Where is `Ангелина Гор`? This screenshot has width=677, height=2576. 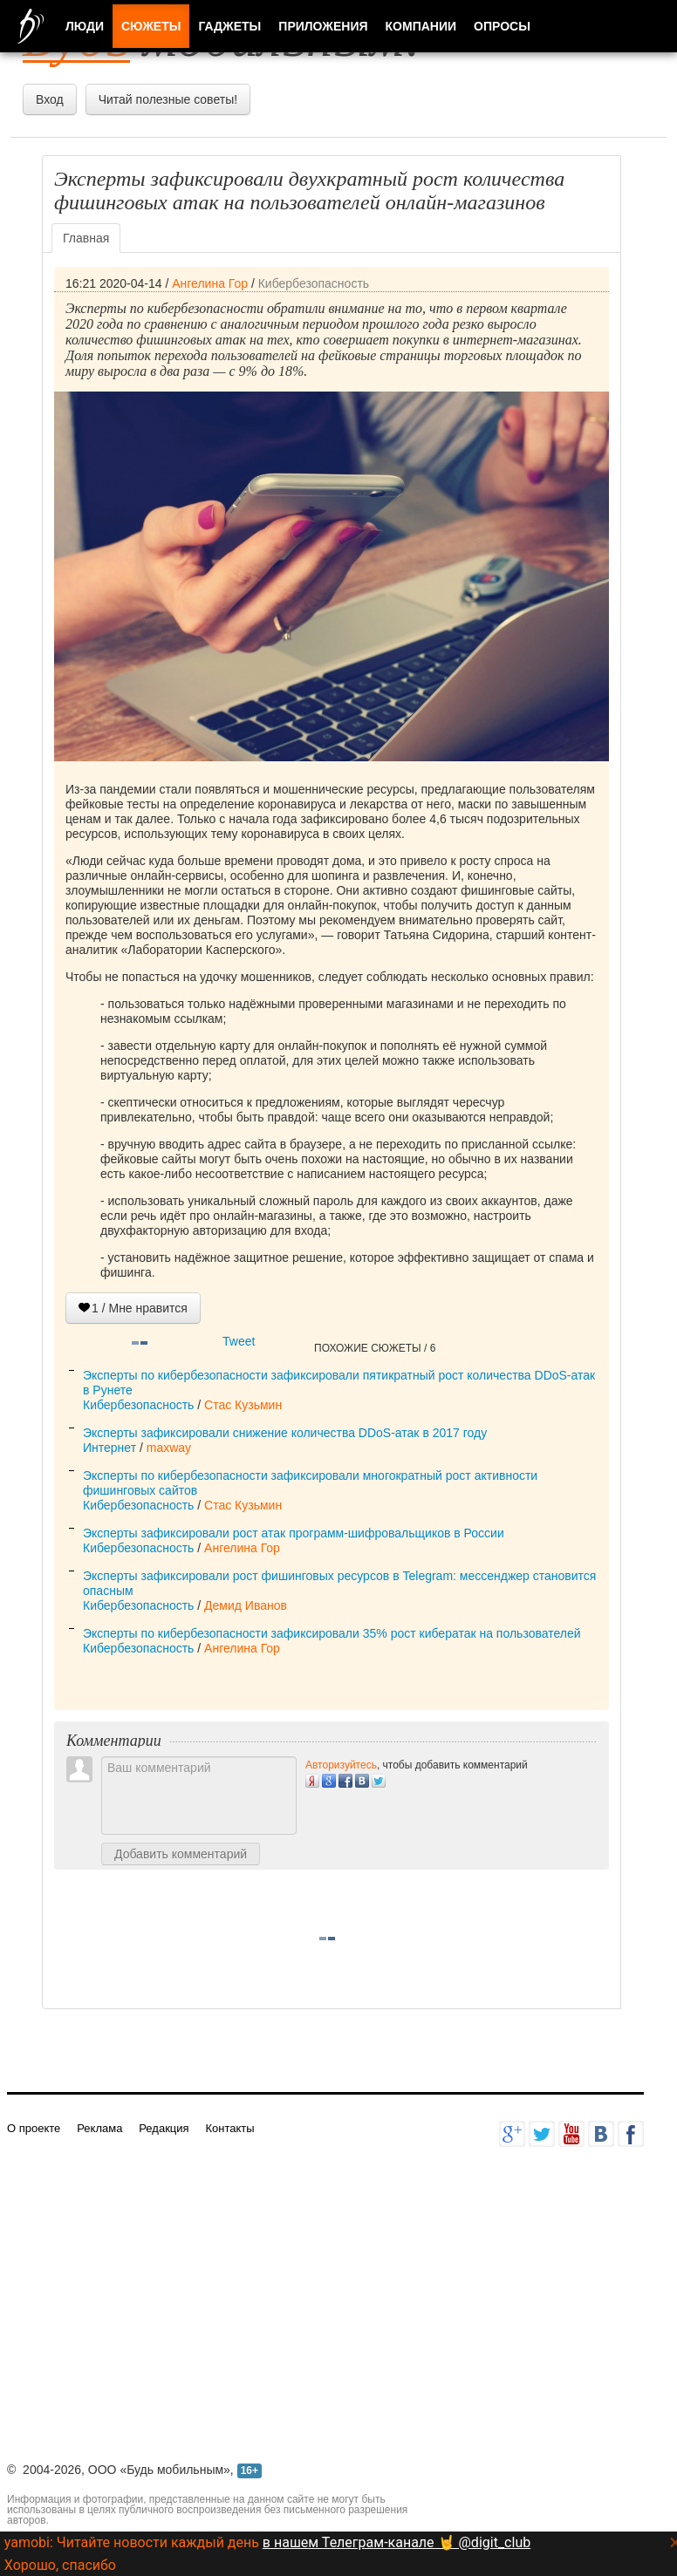
Ангелина Гор is located at coordinates (210, 283).